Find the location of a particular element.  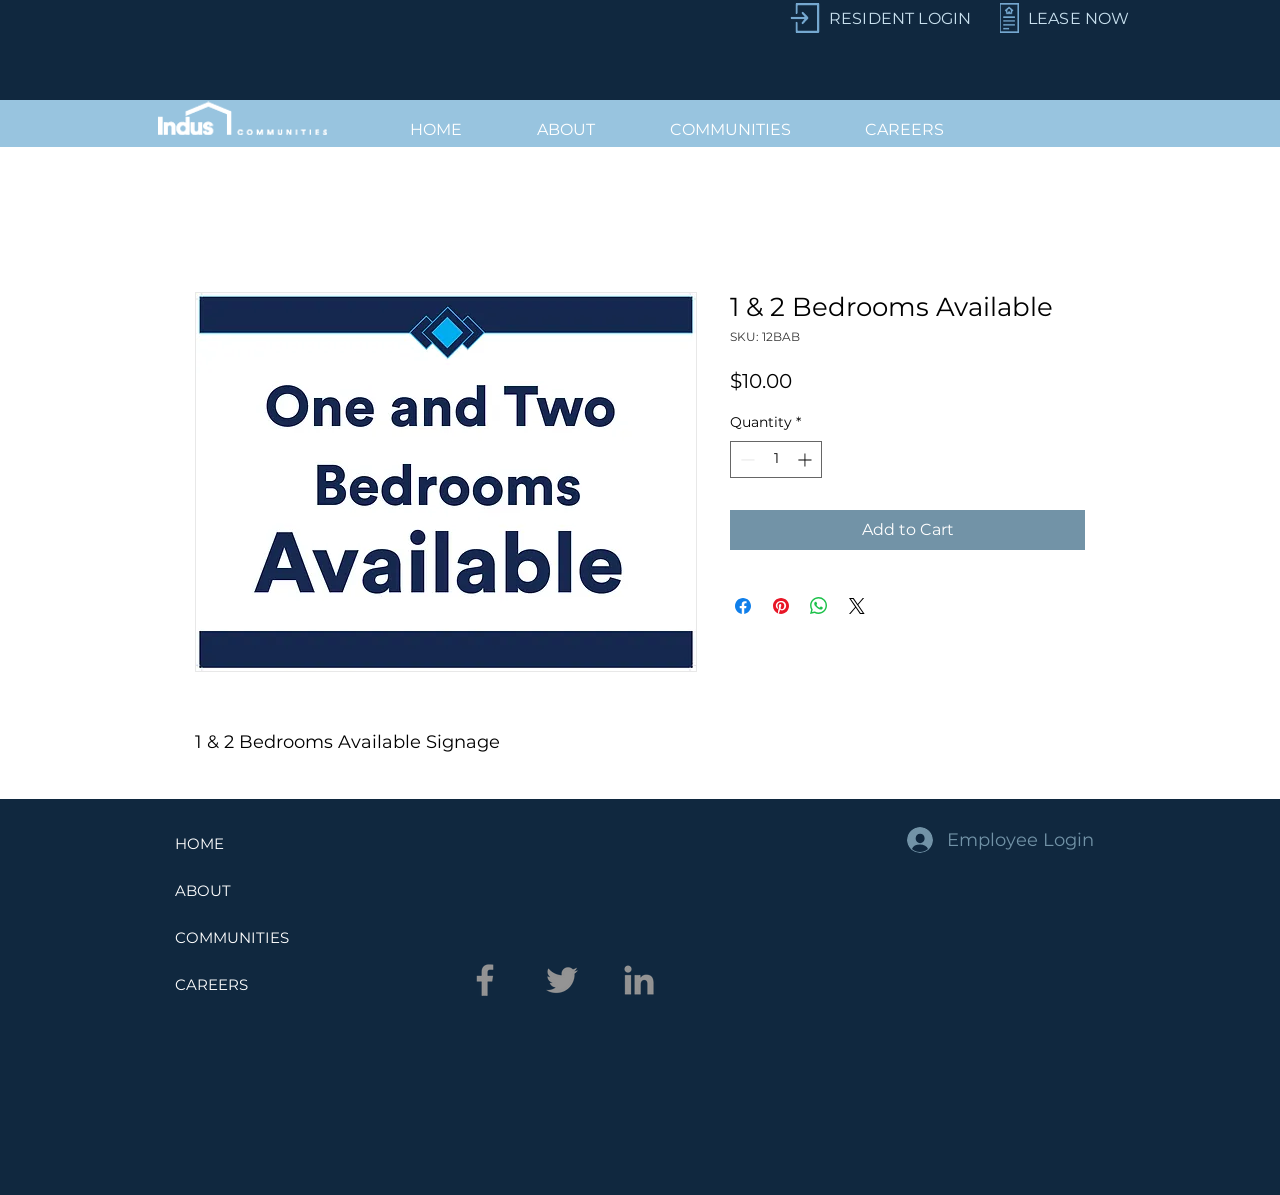

[Increment] is located at coordinates (806, 459).